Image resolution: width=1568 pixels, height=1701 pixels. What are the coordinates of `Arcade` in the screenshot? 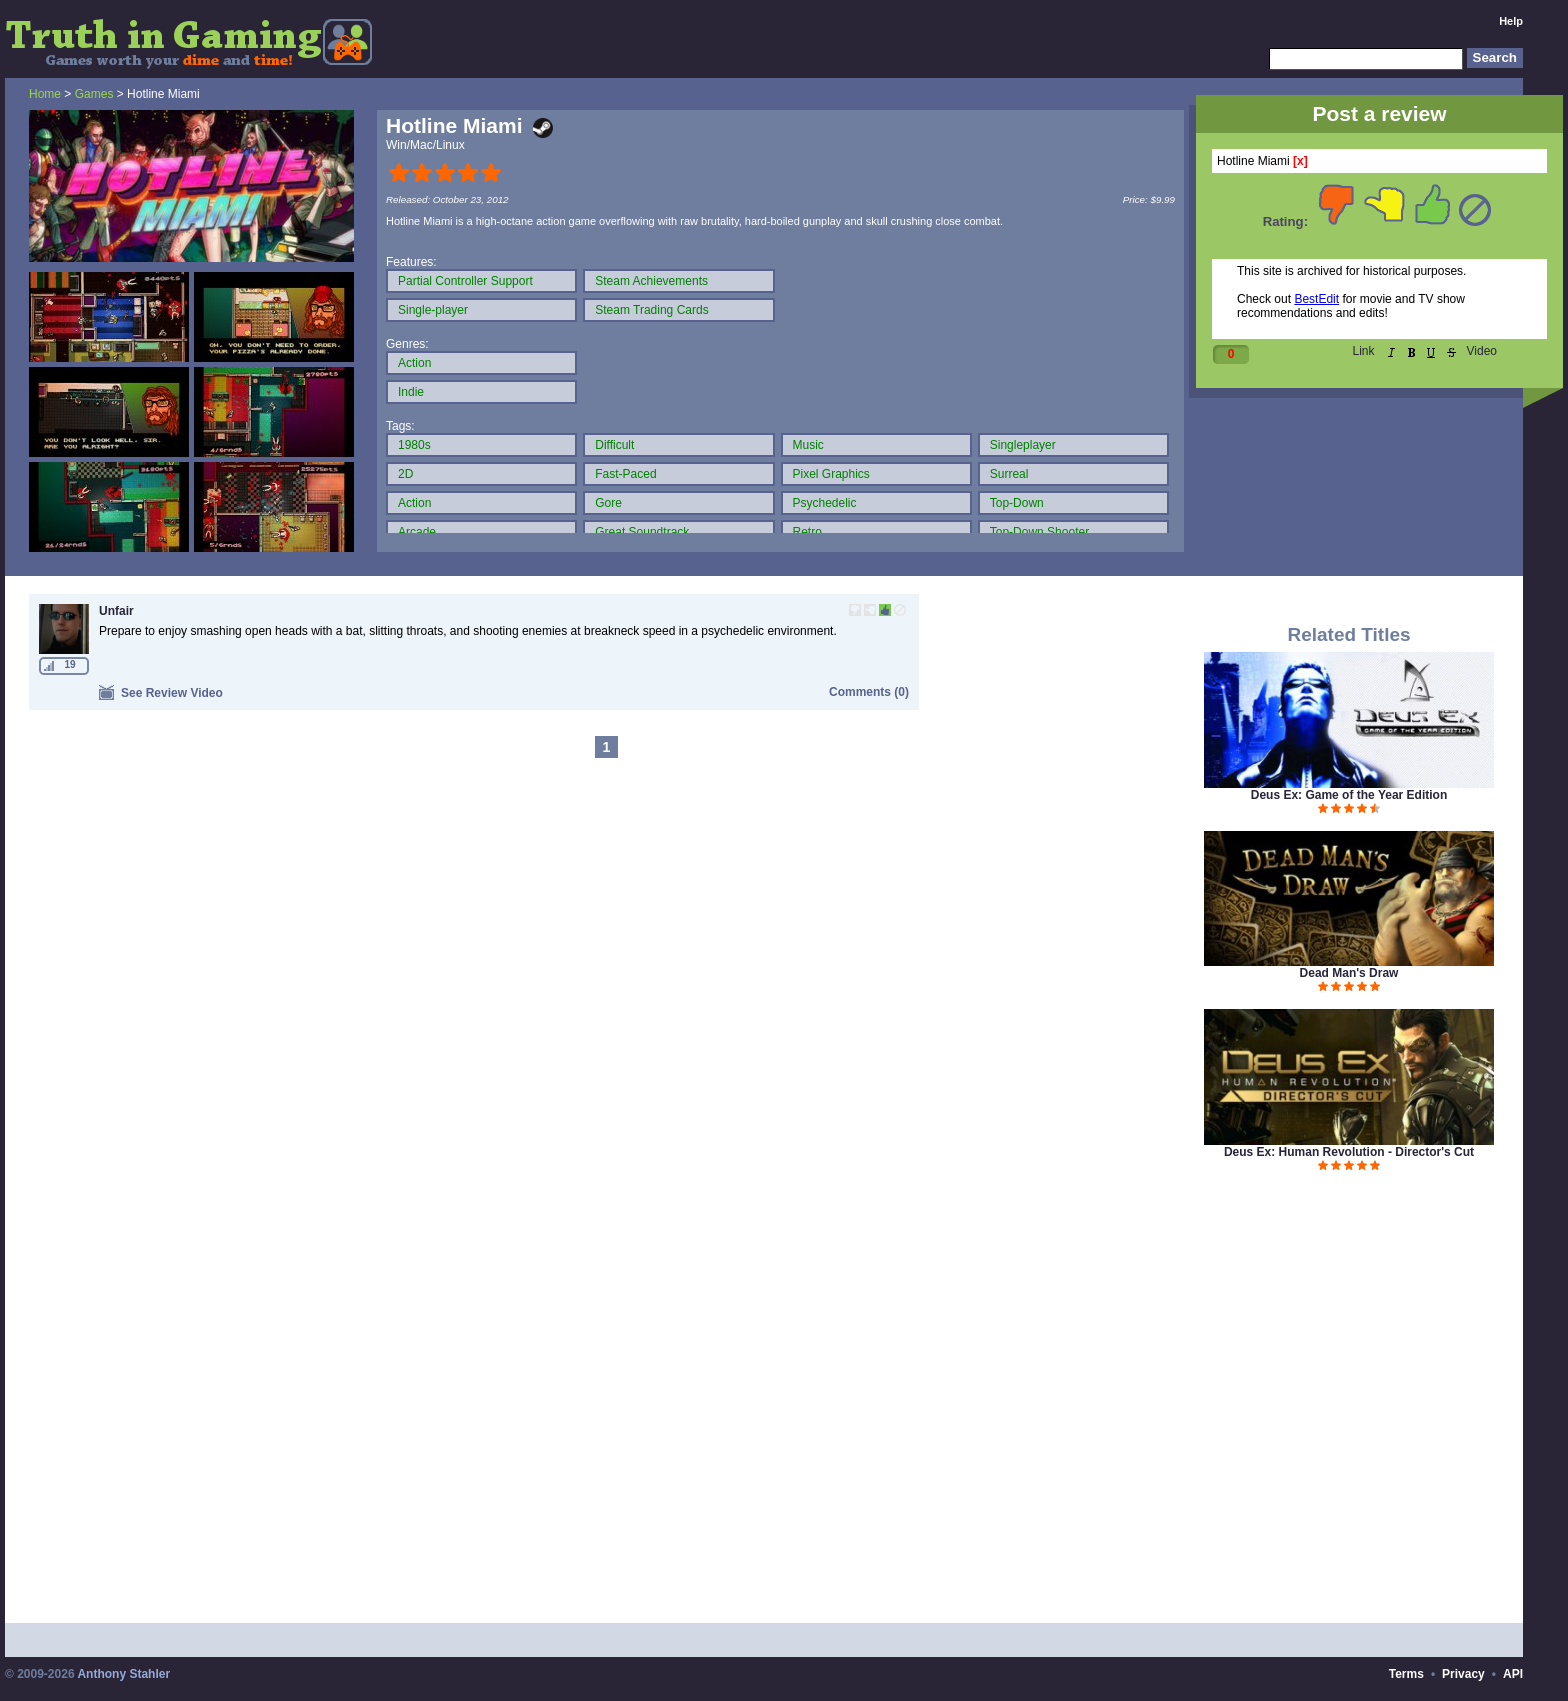 It's located at (417, 532).